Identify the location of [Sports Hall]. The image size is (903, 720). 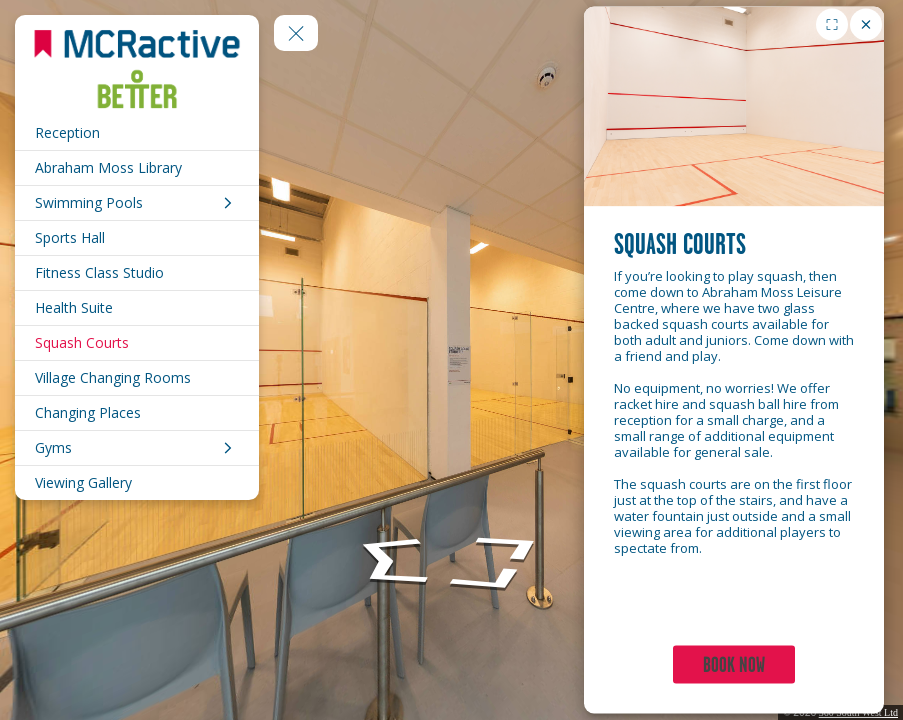
(137, 238).